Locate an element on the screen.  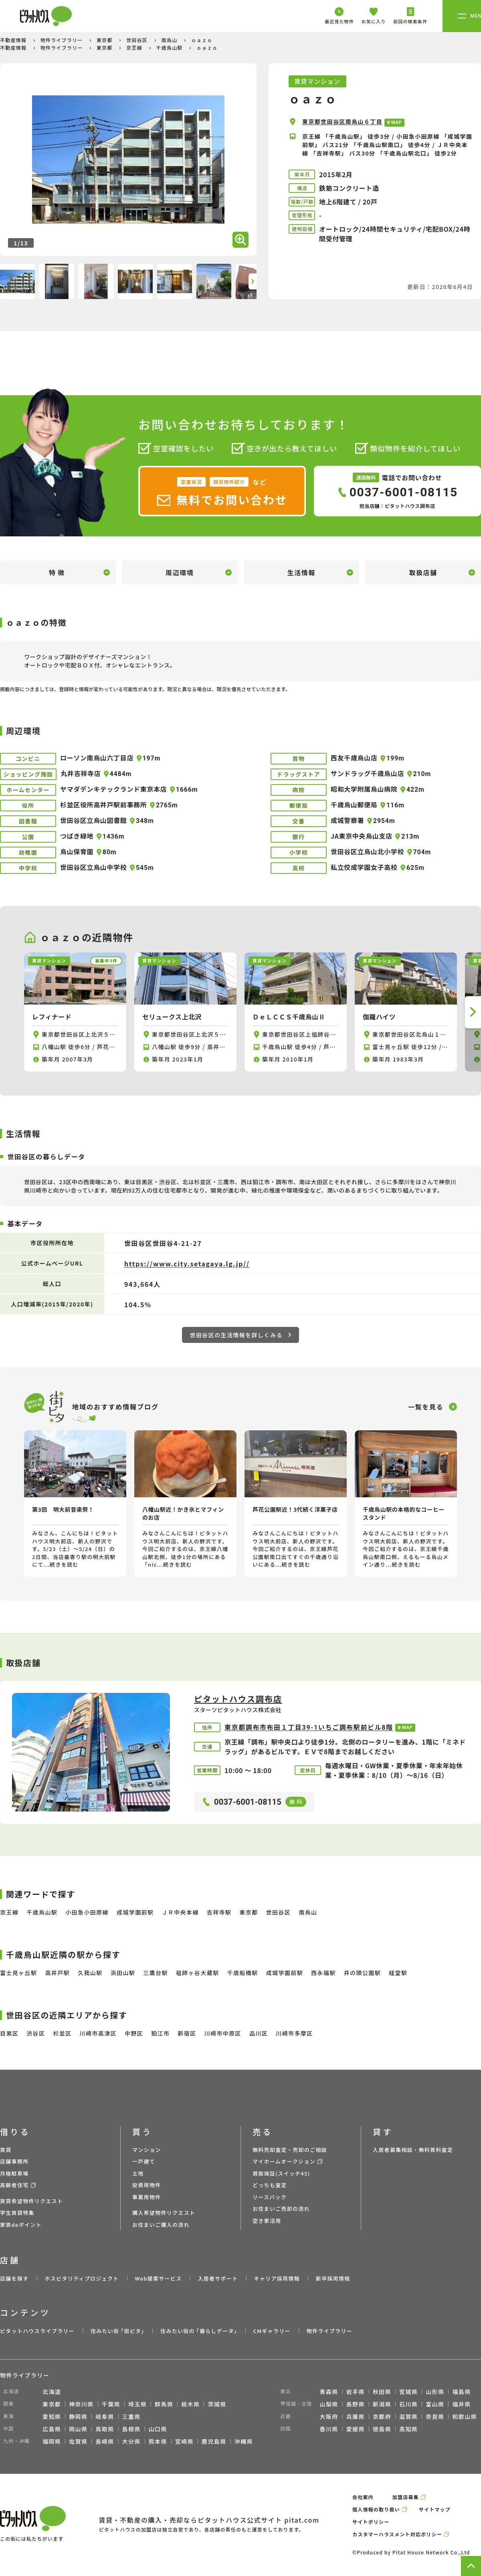
買取保証(スイッチ45) is located at coordinates (281, 2173).